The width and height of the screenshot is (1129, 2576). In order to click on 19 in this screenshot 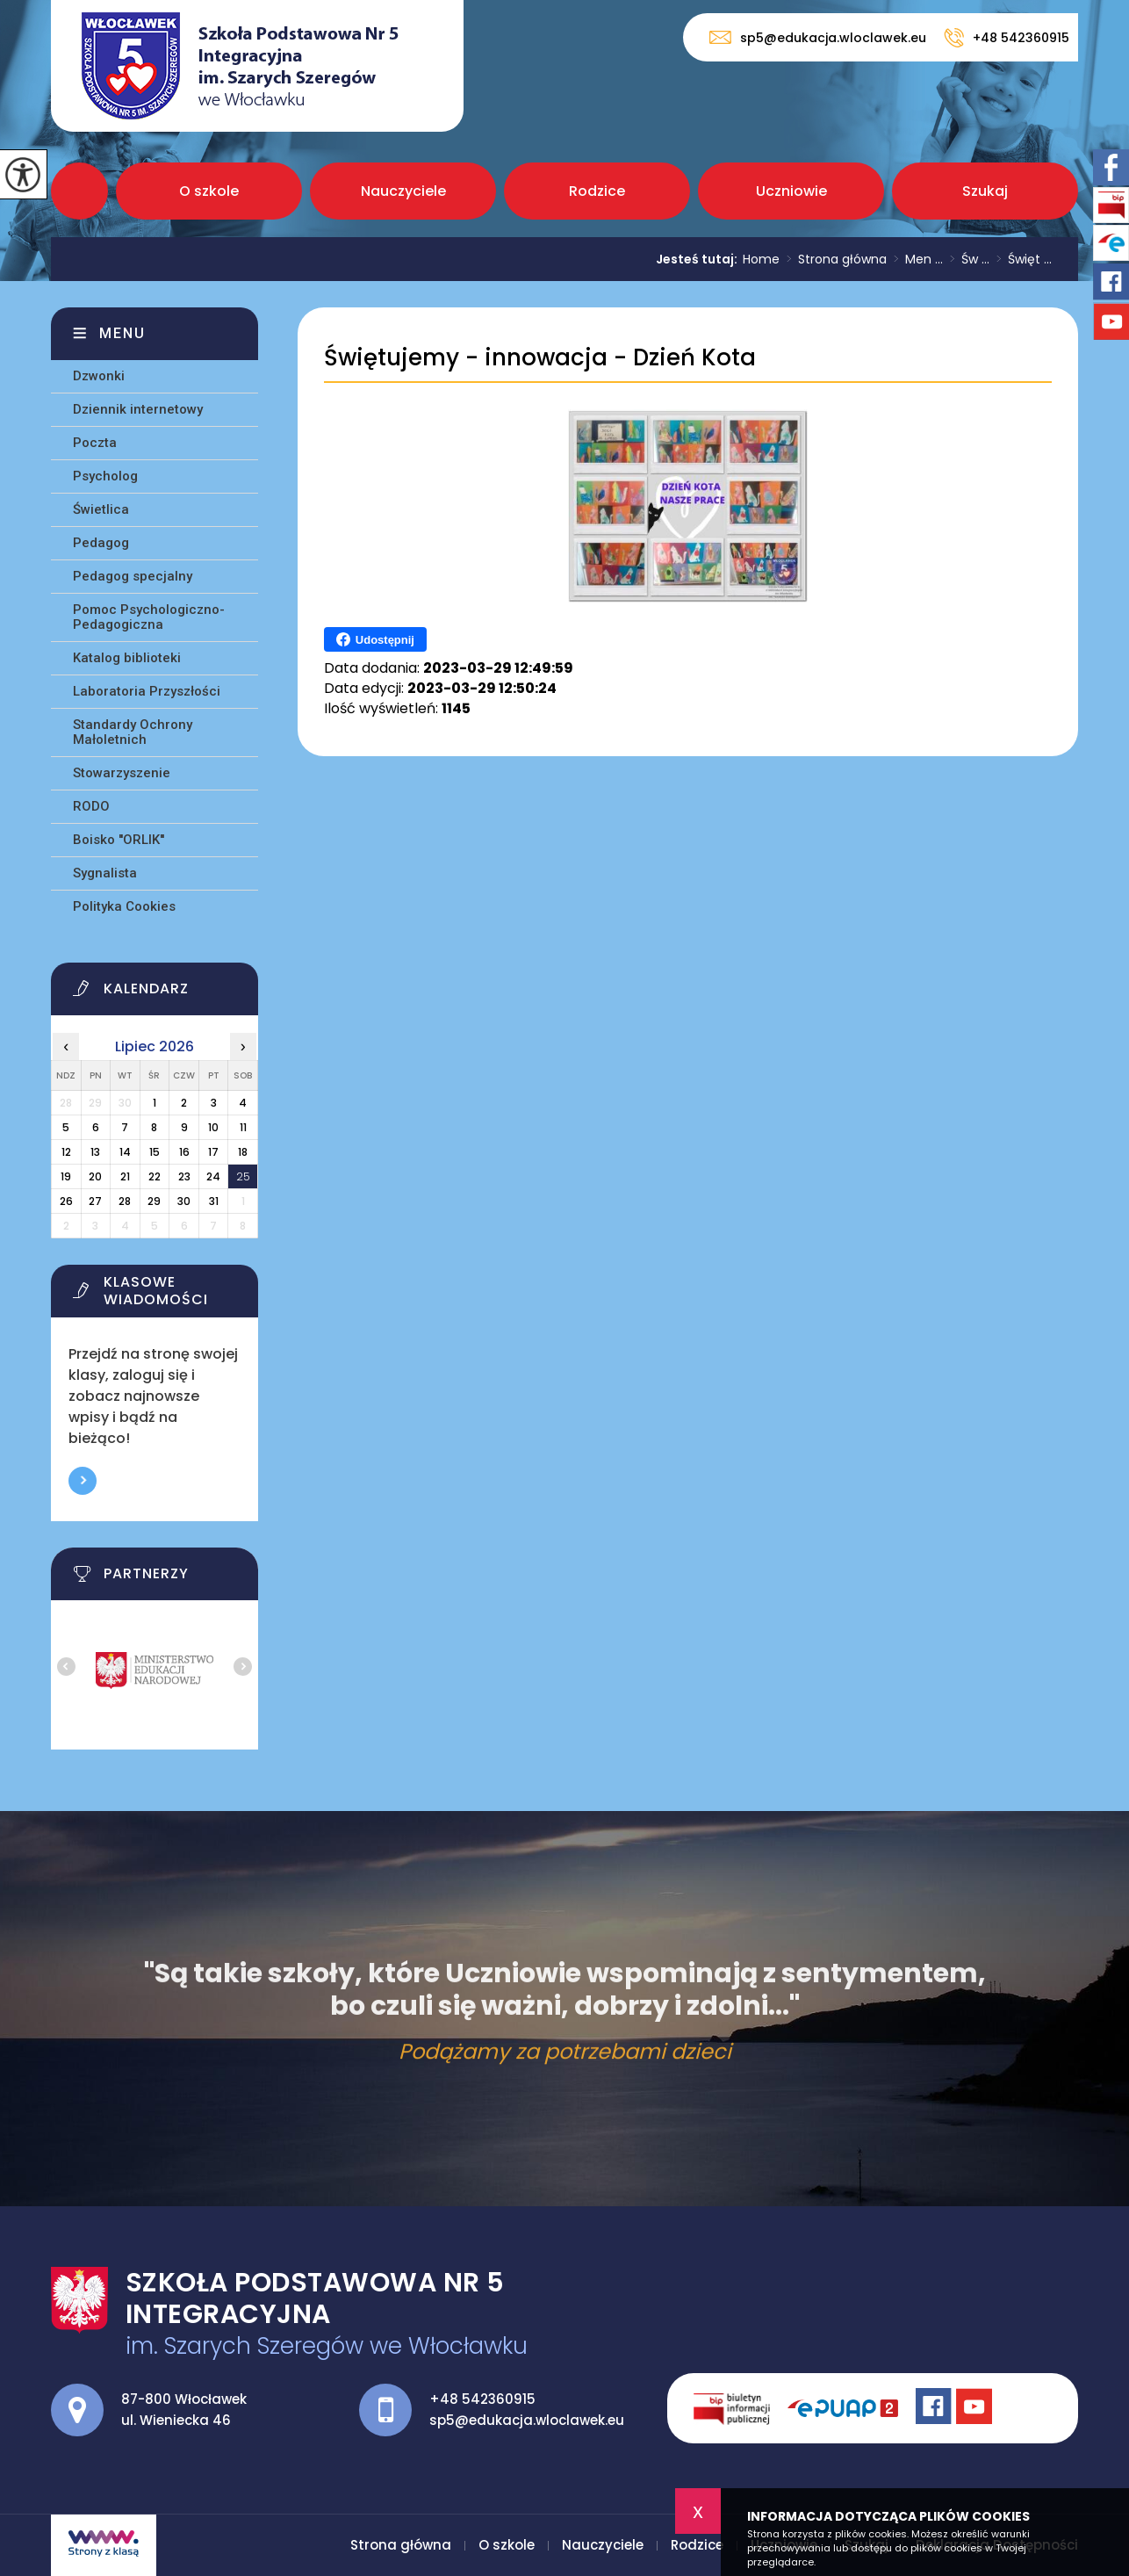, I will do `click(66, 1176)`.